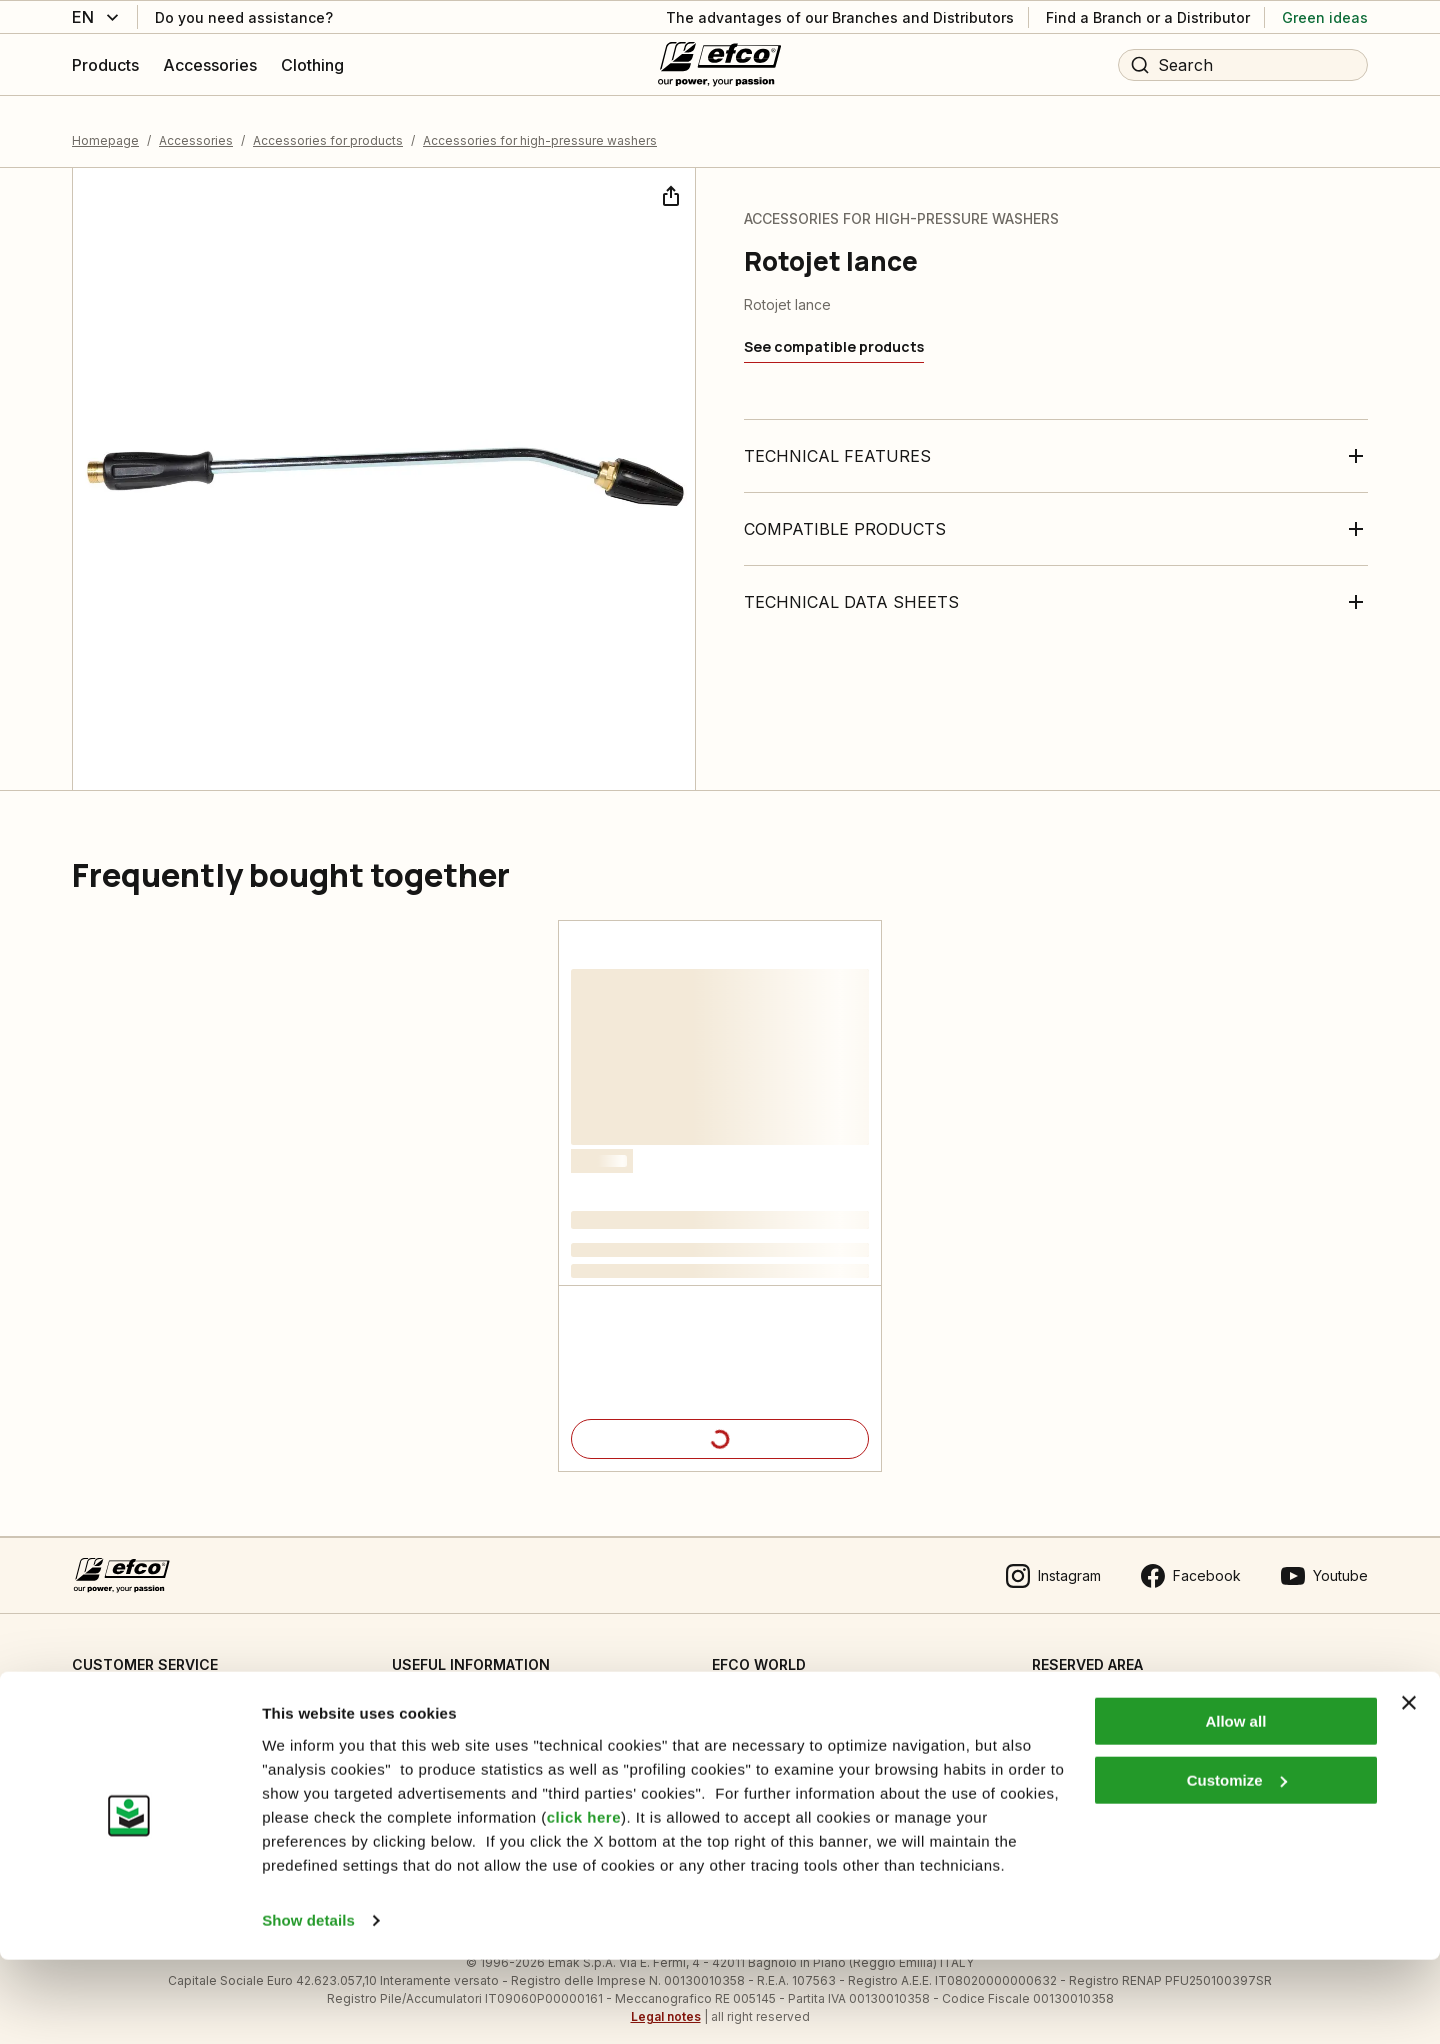 The width and height of the screenshot is (1440, 2044). I want to click on [Product details], so click(720, 1424).